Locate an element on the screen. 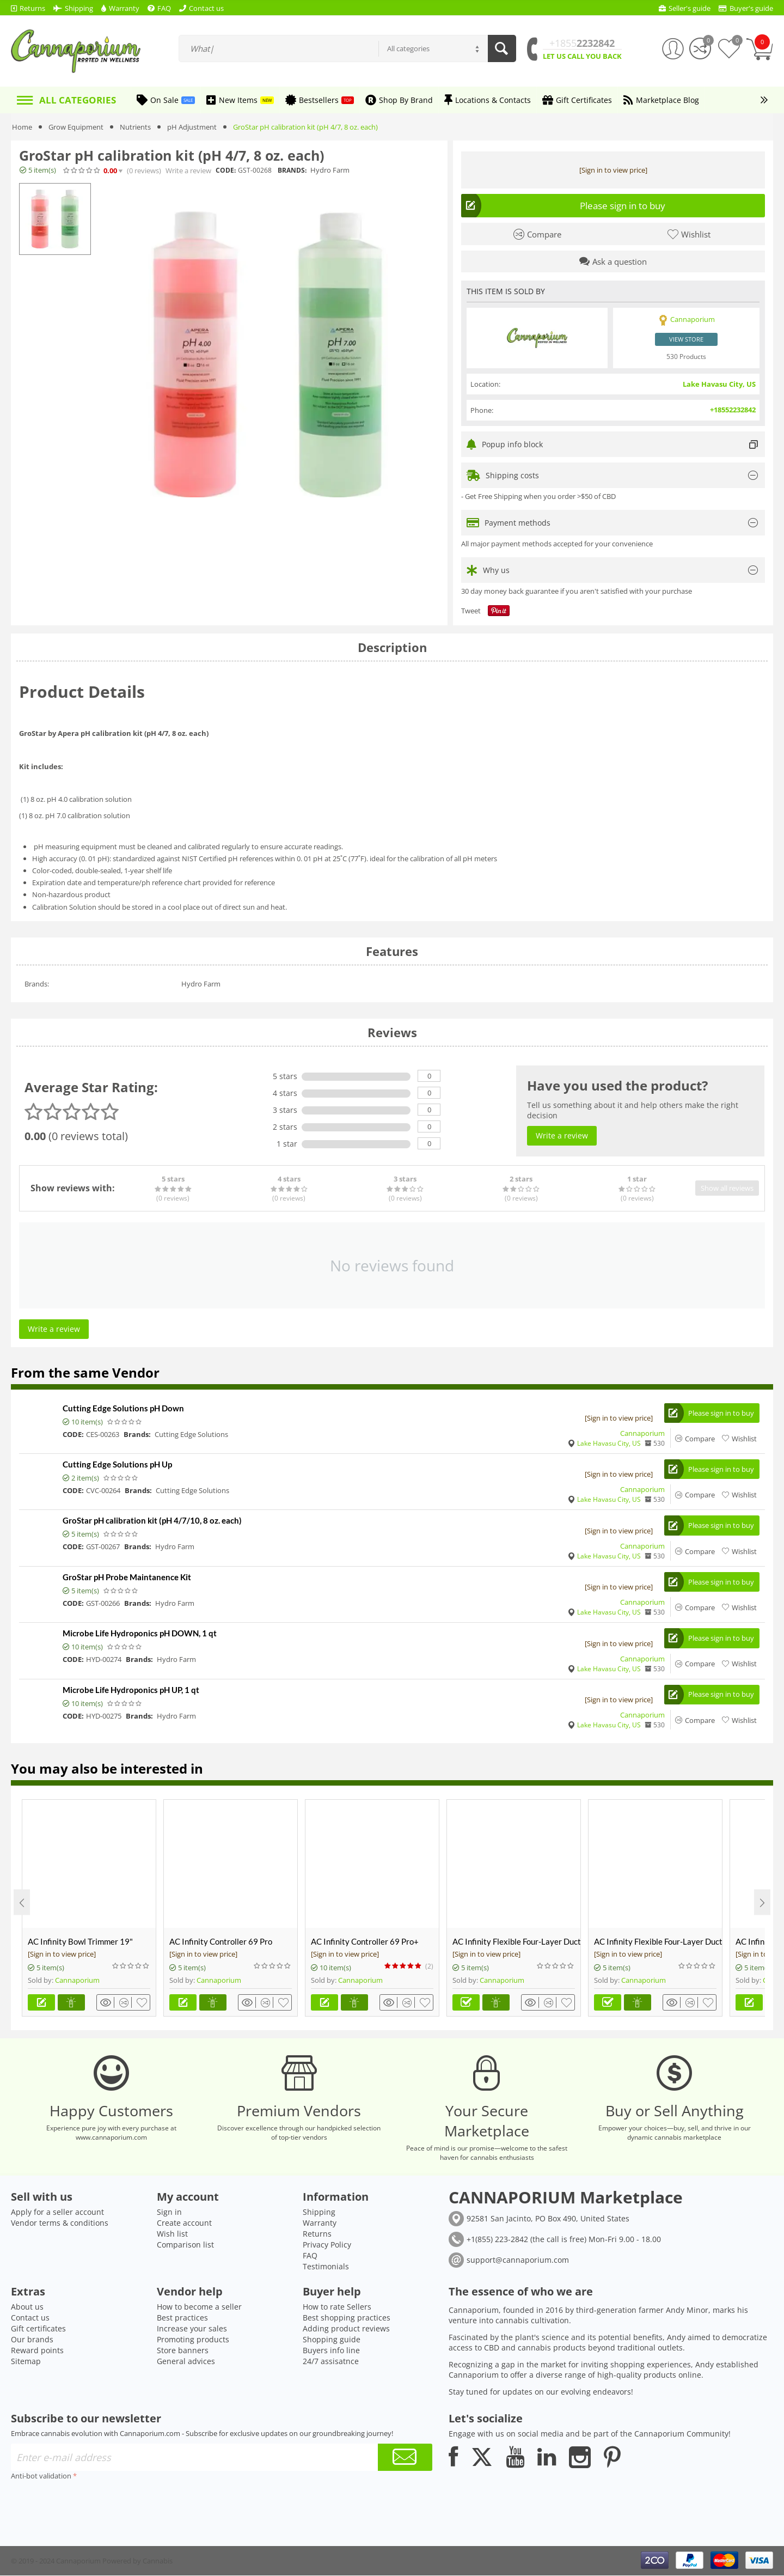  Adding product reviews is located at coordinates (346, 2329).